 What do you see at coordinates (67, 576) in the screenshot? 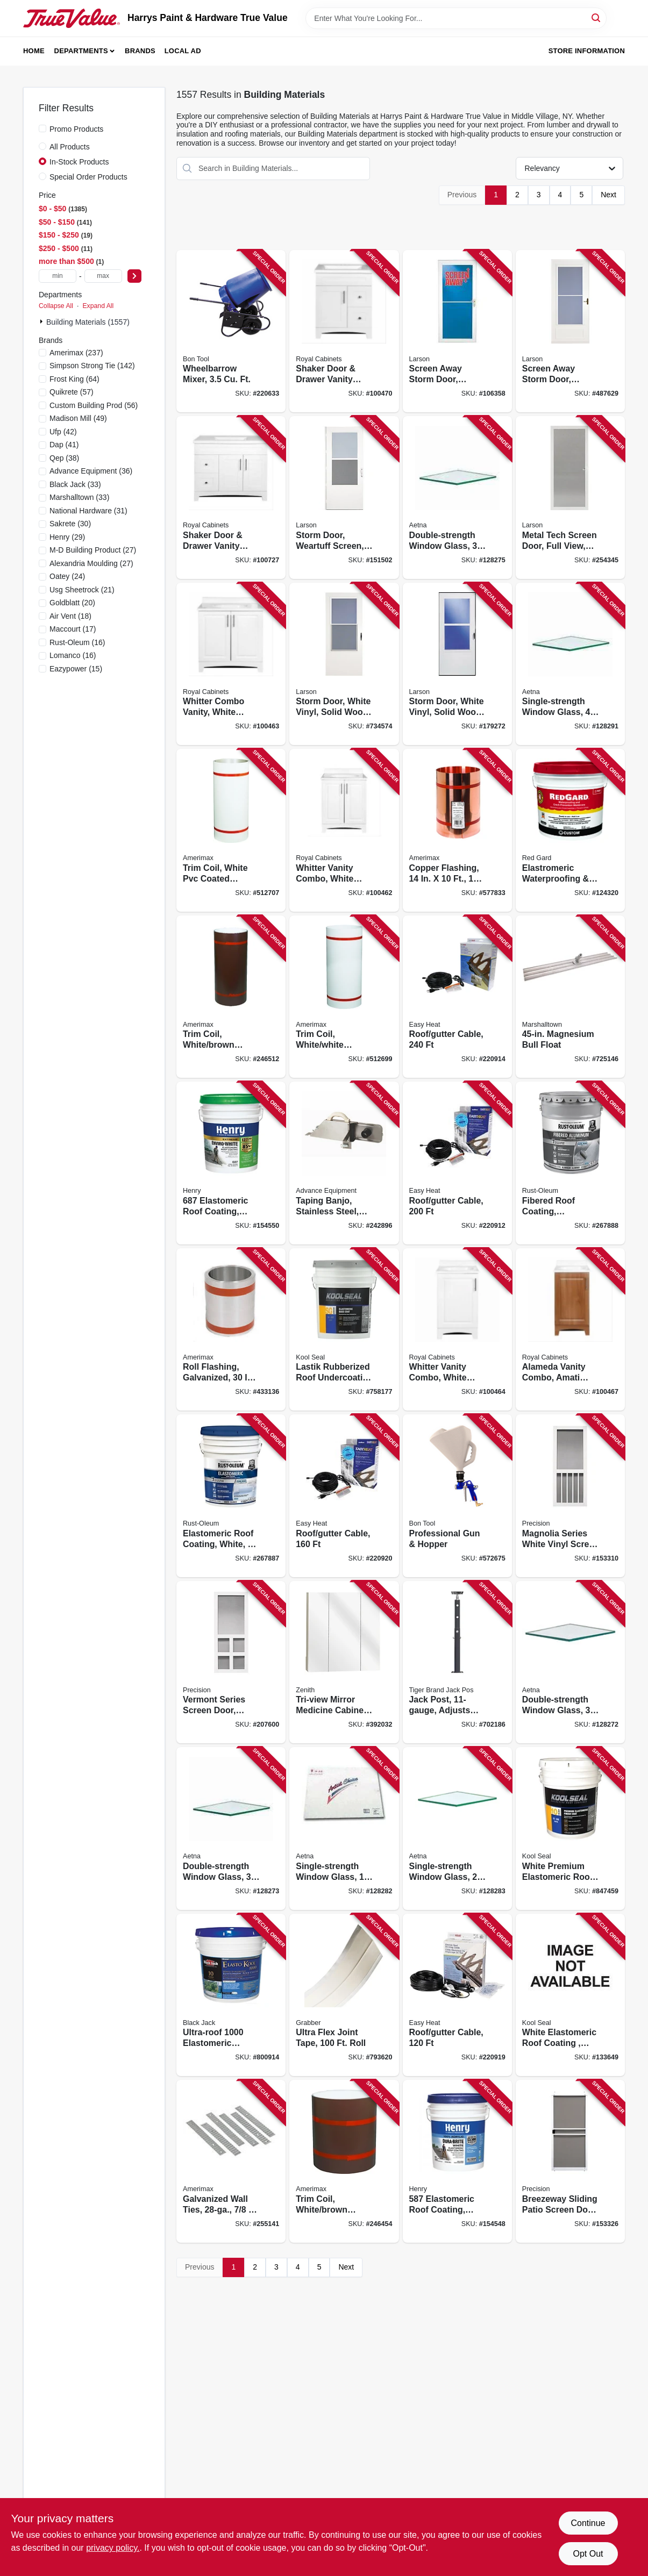
I see `(24)` at bounding box center [67, 576].